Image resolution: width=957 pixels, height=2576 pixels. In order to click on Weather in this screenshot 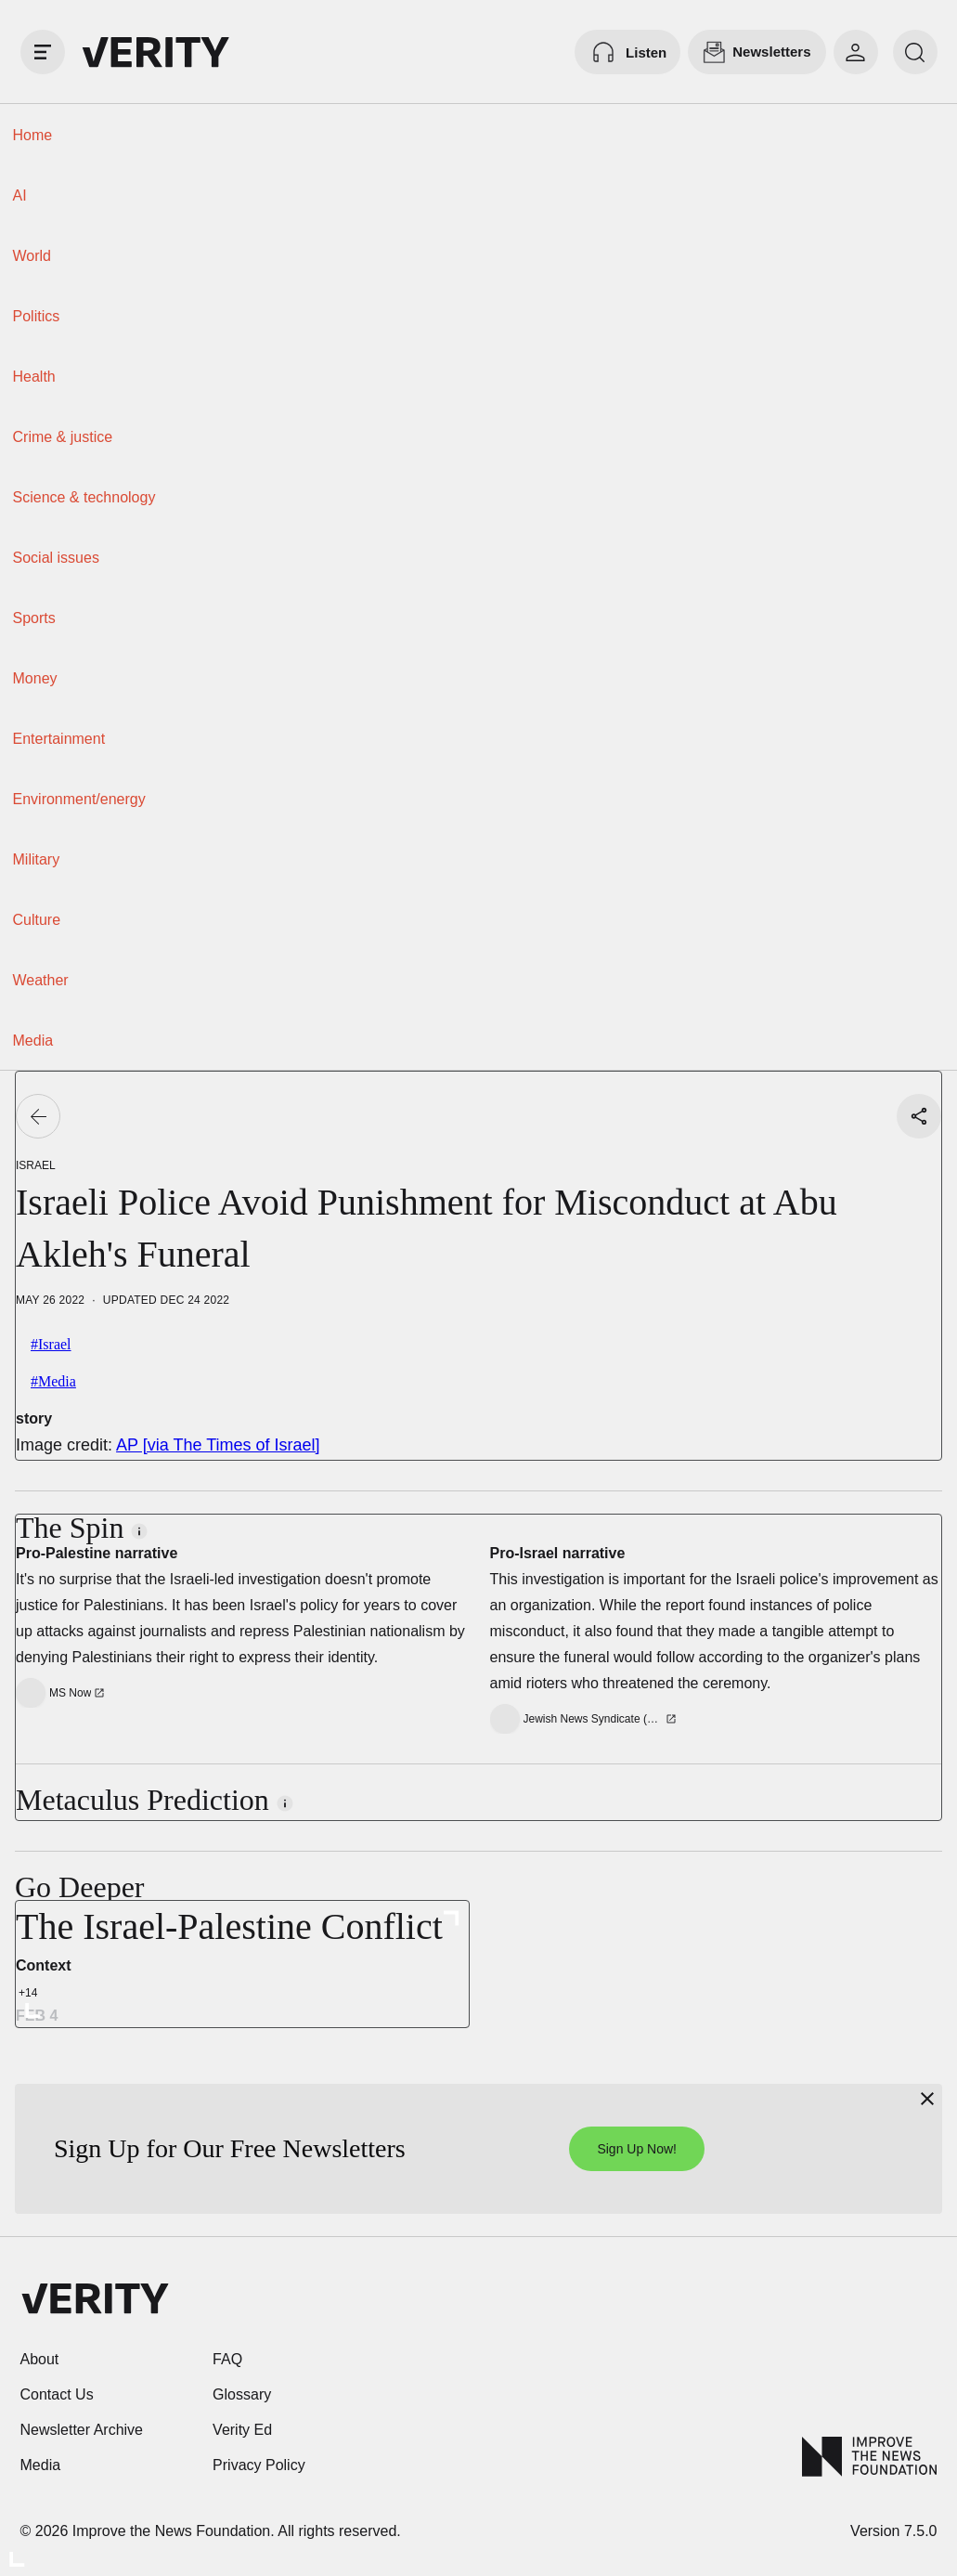, I will do `click(41, 980)`.